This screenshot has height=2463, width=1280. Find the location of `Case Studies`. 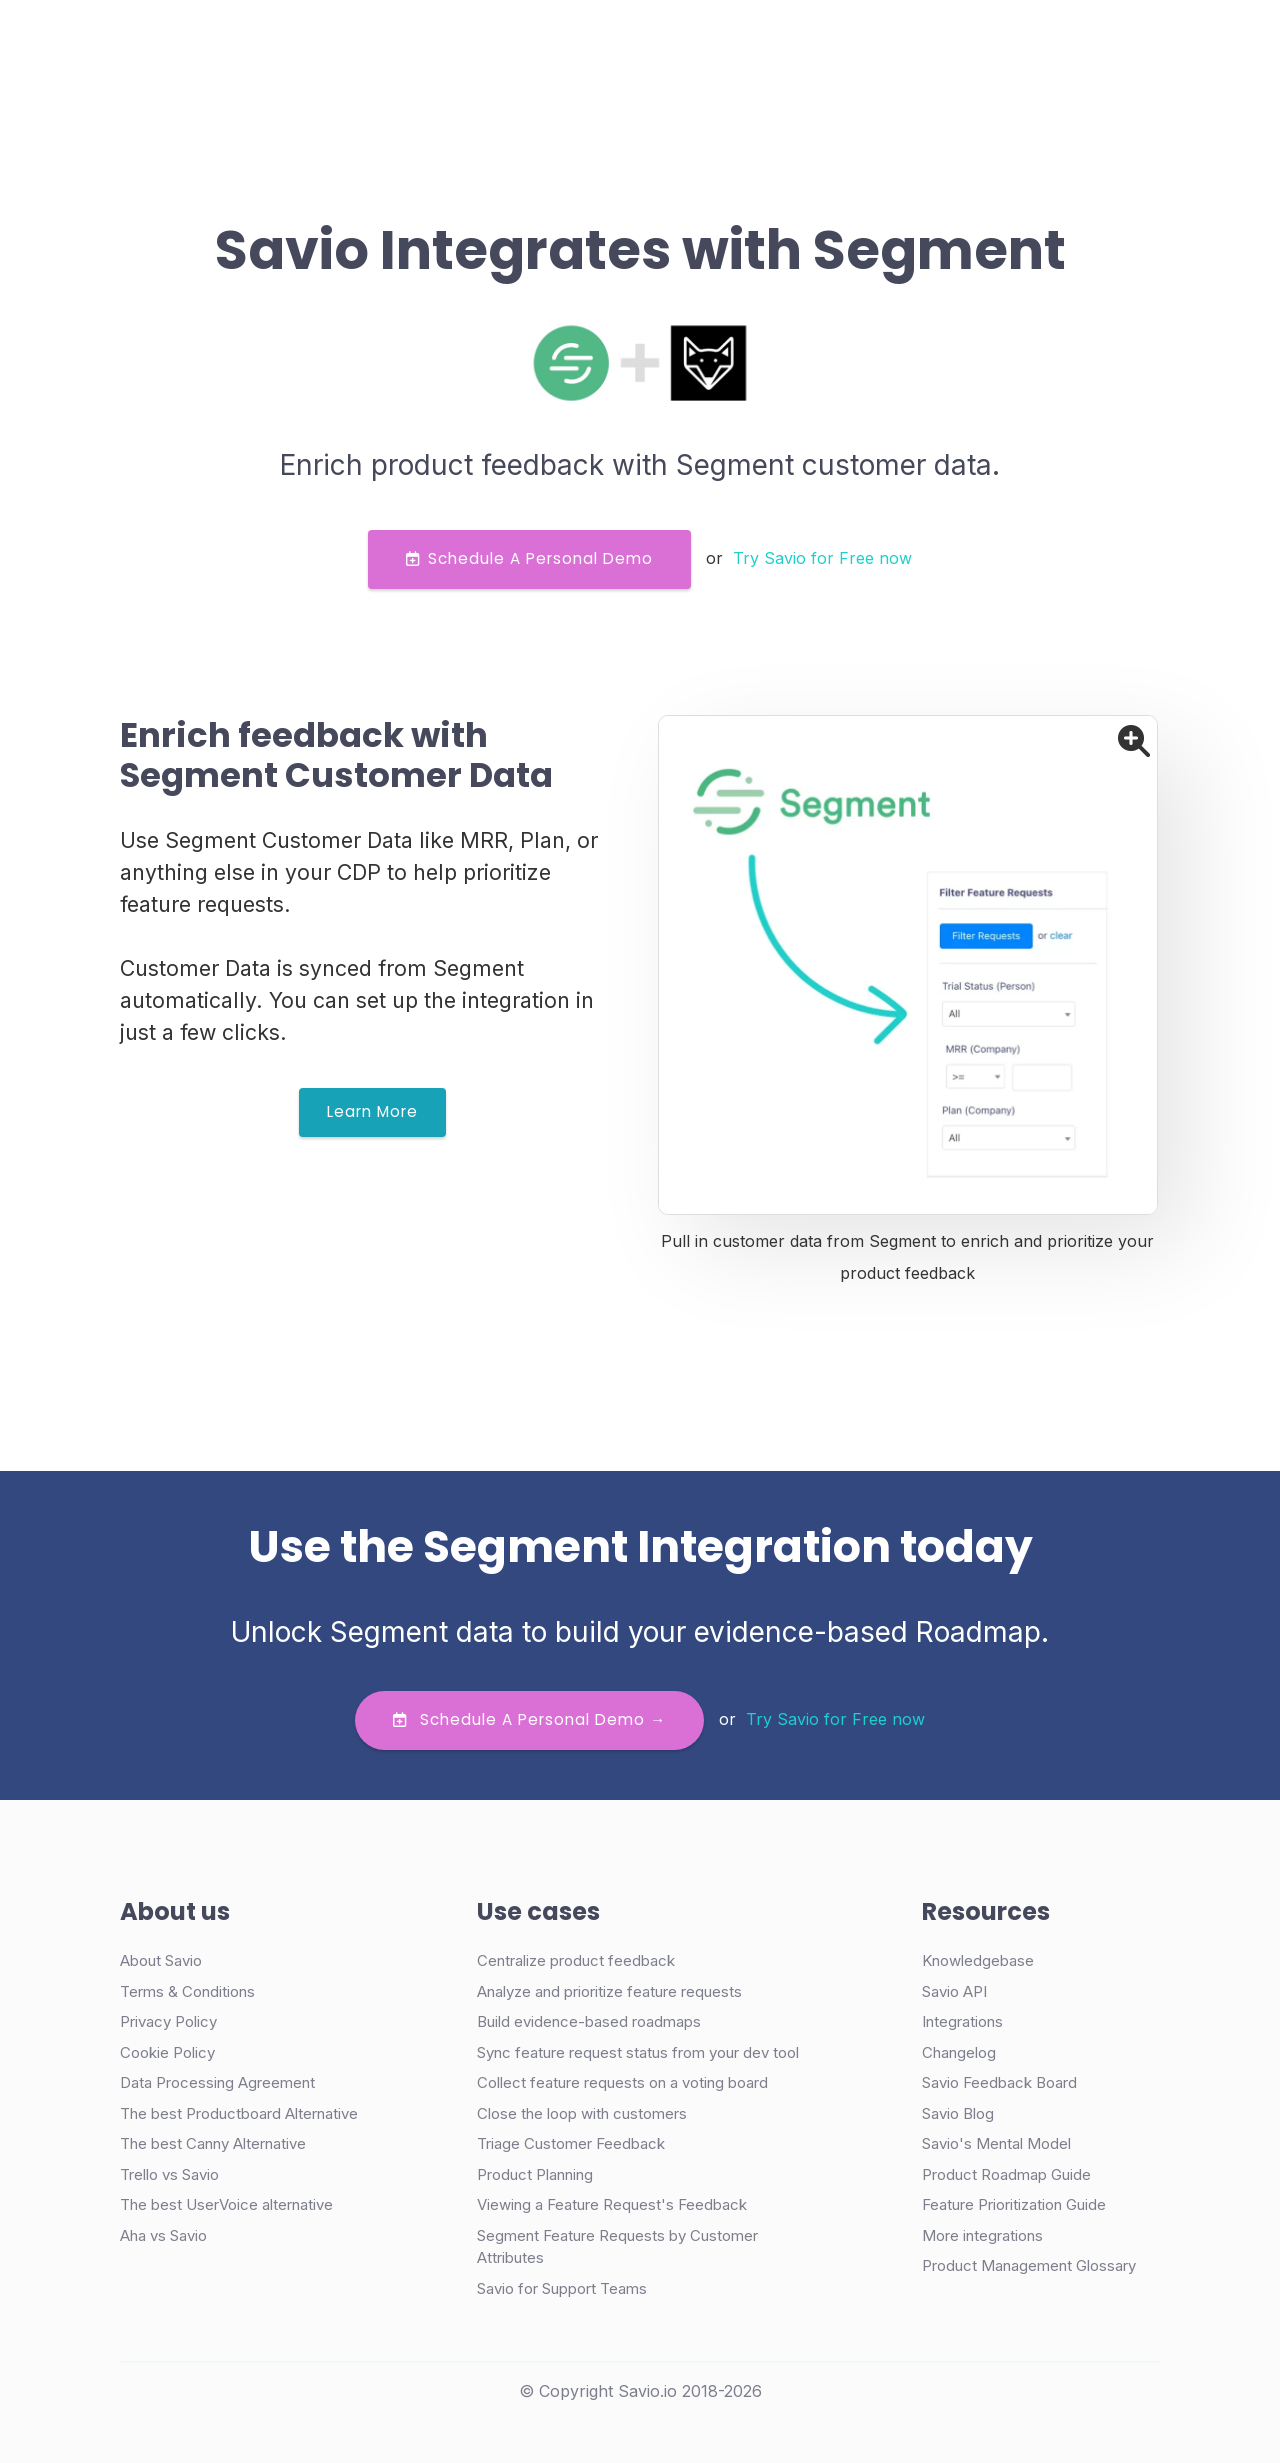

Case Studies is located at coordinates (473, 43).